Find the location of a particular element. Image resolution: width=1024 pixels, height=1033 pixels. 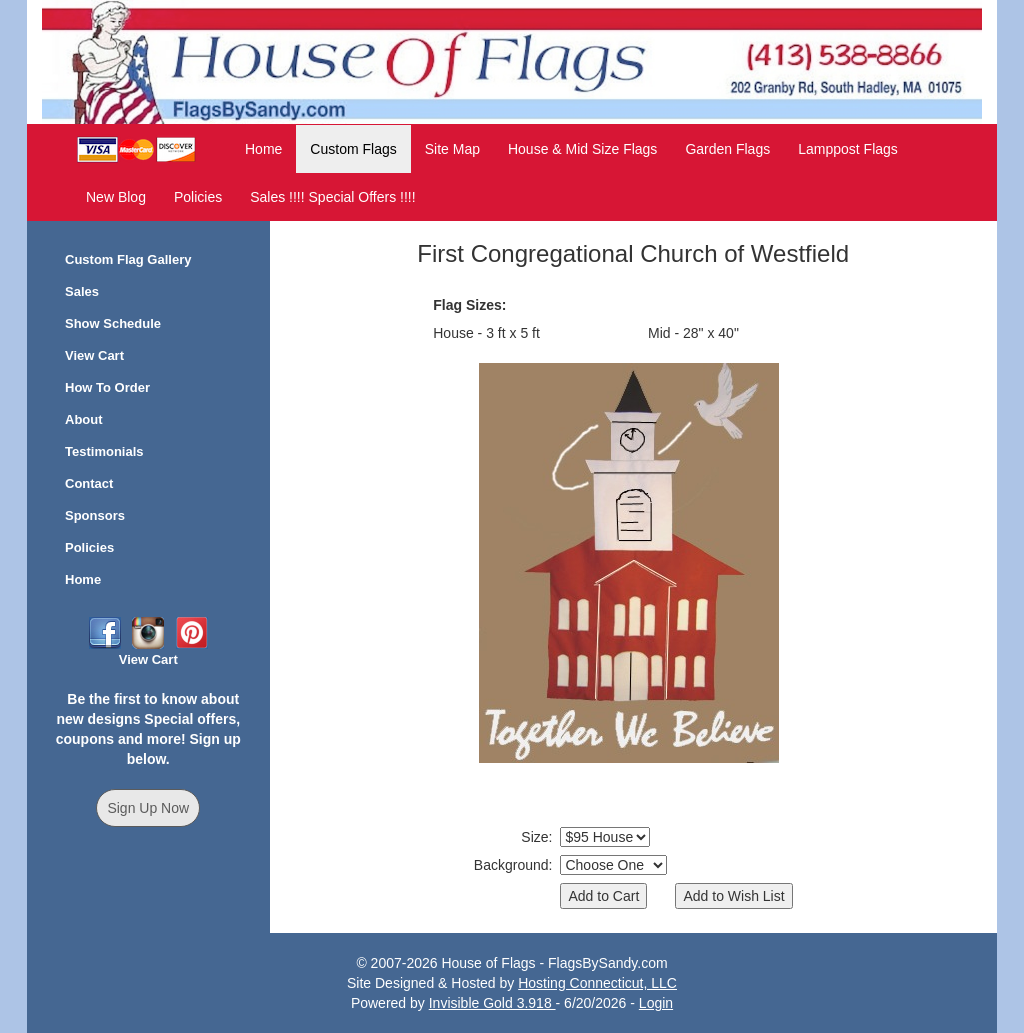

Sales !!!! Special Offers !!!! is located at coordinates (332, 197).